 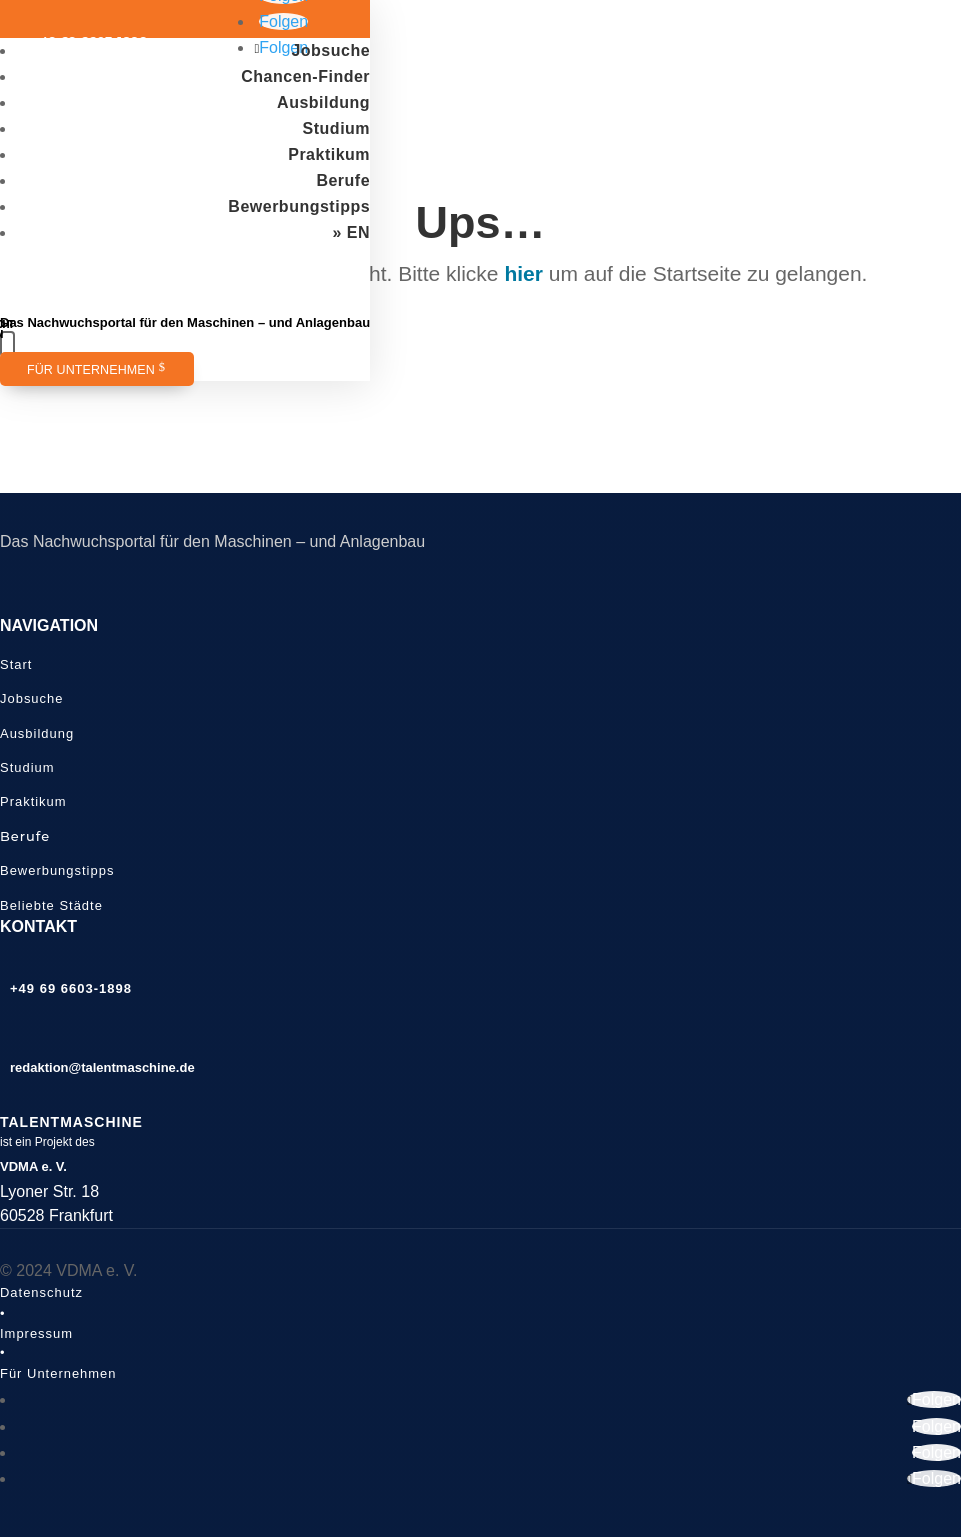 What do you see at coordinates (299, 206) in the screenshot?
I see `Bewerbungstipps` at bounding box center [299, 206].